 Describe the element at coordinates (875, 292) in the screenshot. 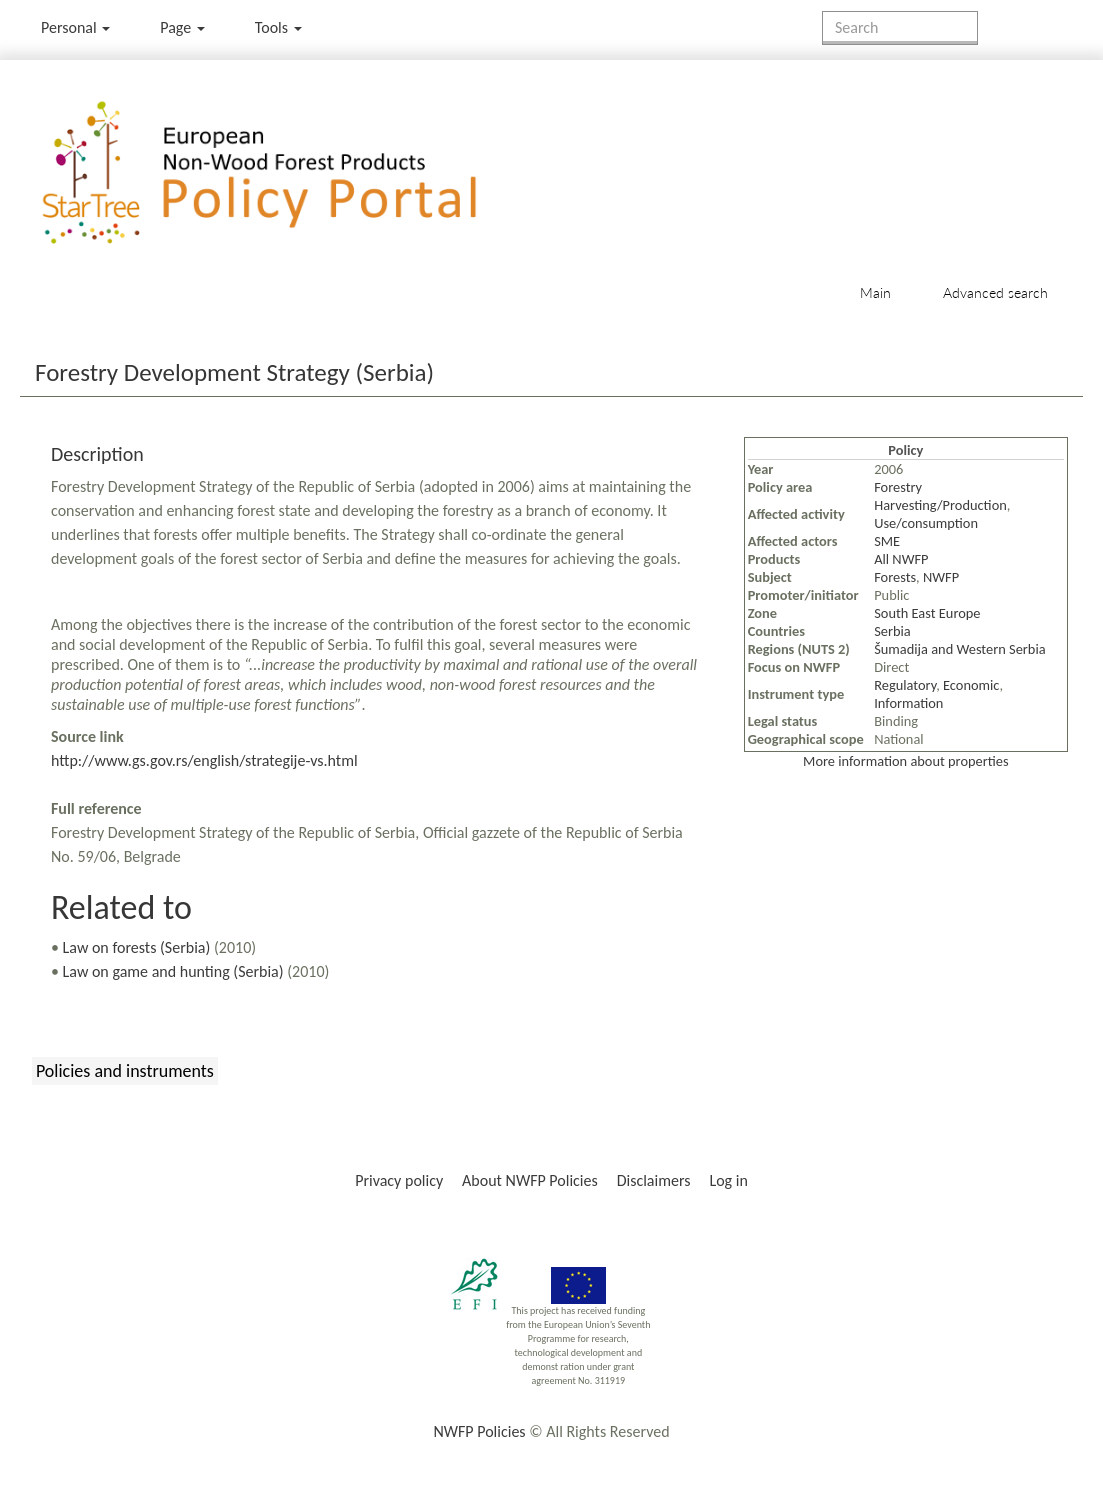

I see `Main` at that location.